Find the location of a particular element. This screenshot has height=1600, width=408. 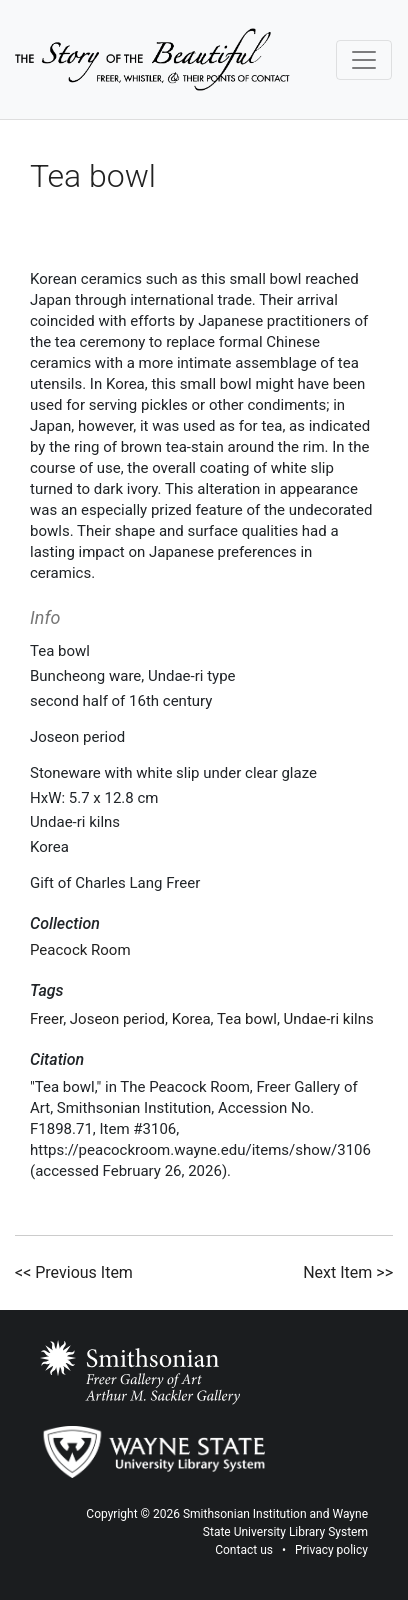

Tea bowl is located at coordinates (247, 1019).